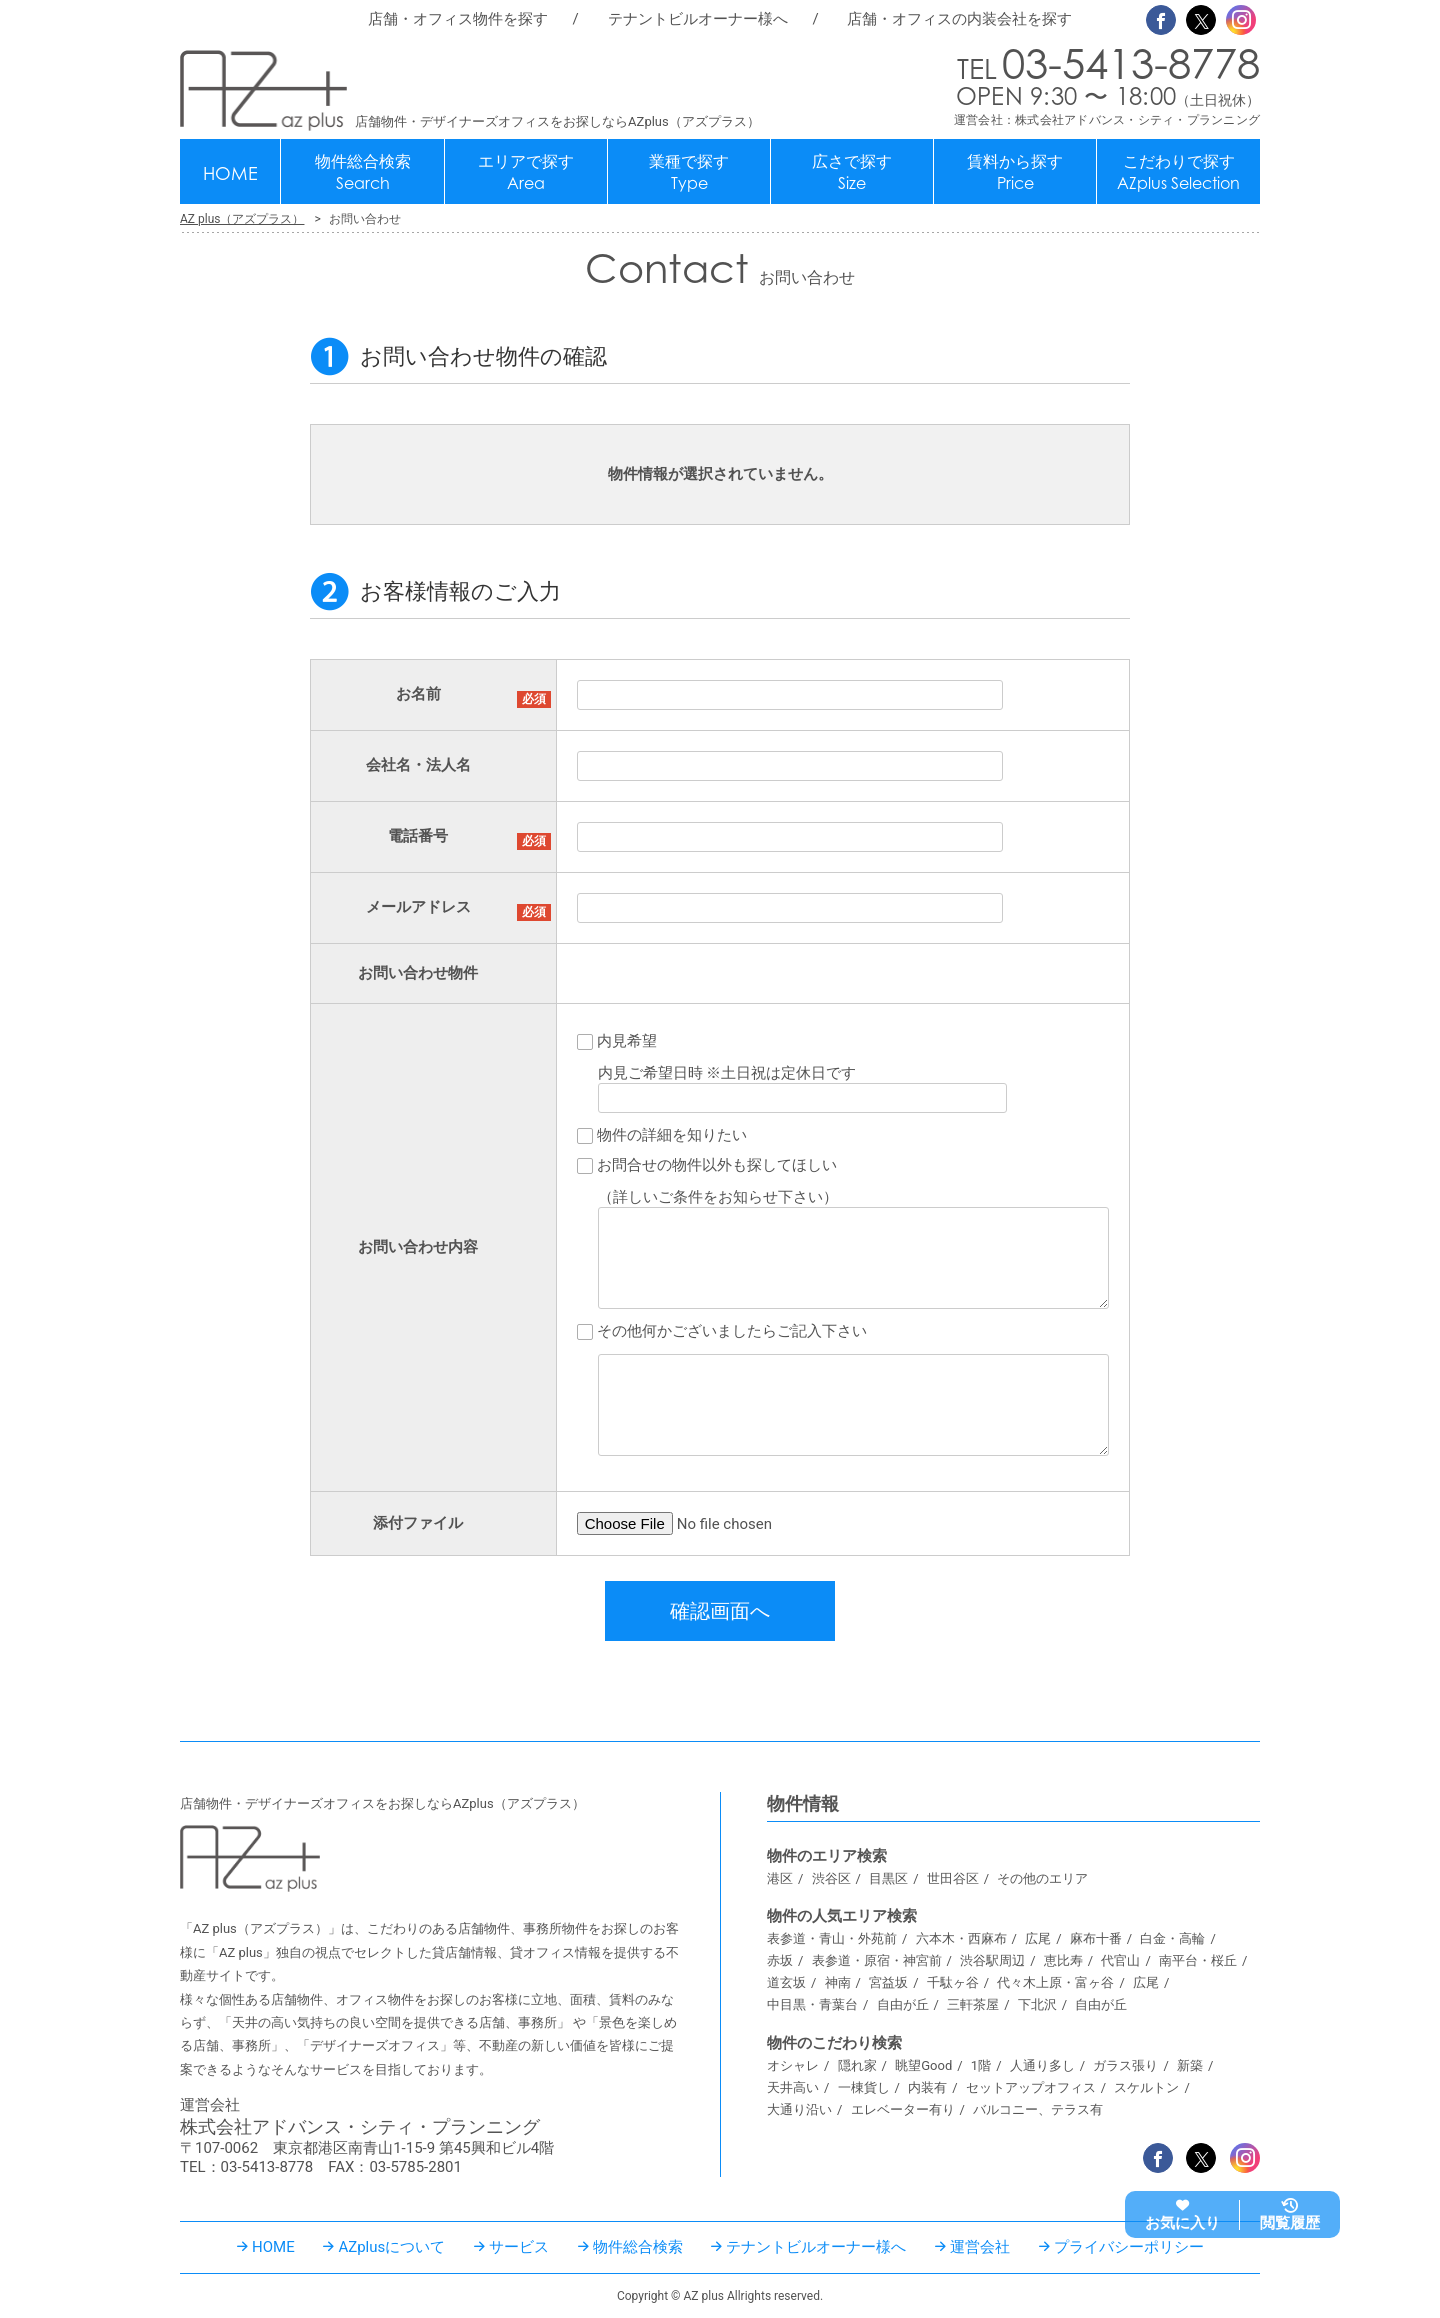 The image size is (1440, 2318). I want to click on バルコニー、テラス有, so click(1038, 2109).